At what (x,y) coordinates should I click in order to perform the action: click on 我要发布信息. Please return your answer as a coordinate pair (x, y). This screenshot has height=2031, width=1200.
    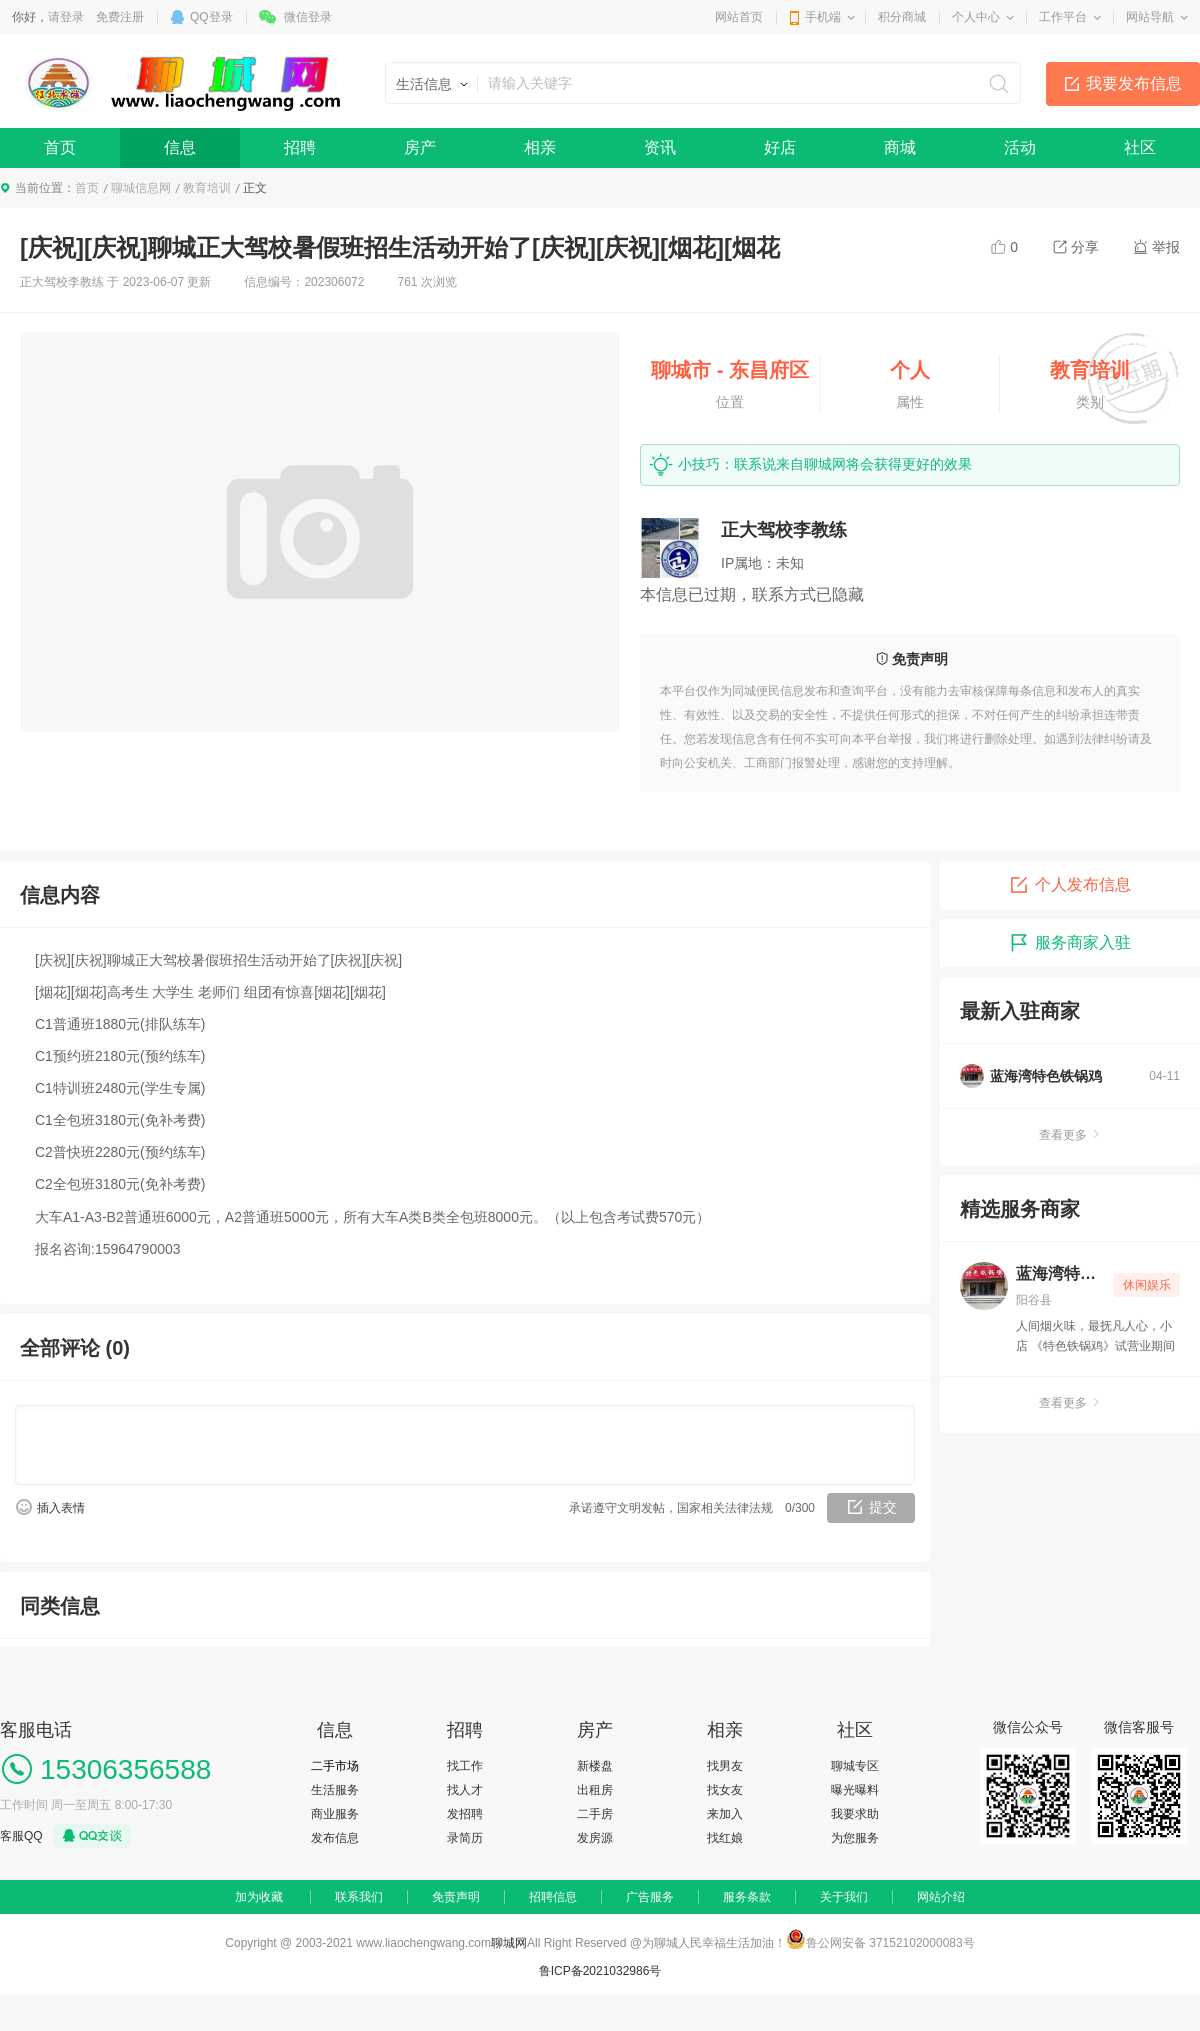
    Looking at the image, I should click on (1134, 83).